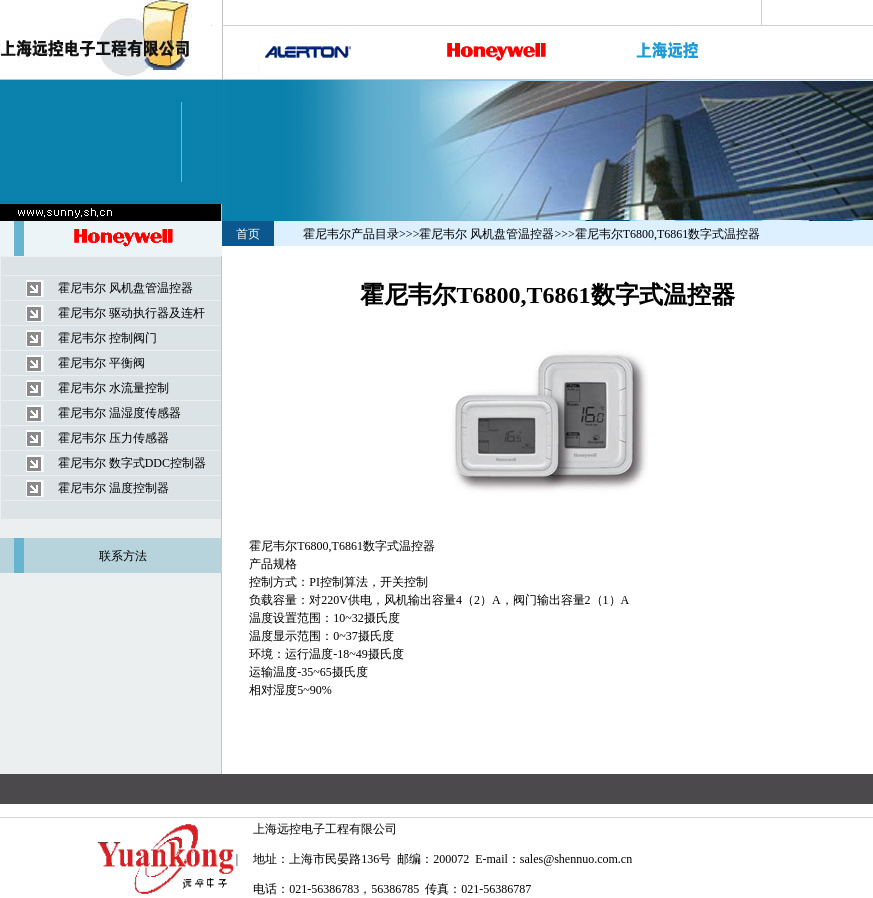 Image resolution: width=873 pixels, height=898 pixels. I want to click on 霍尼韦尔, so click(273, 546).